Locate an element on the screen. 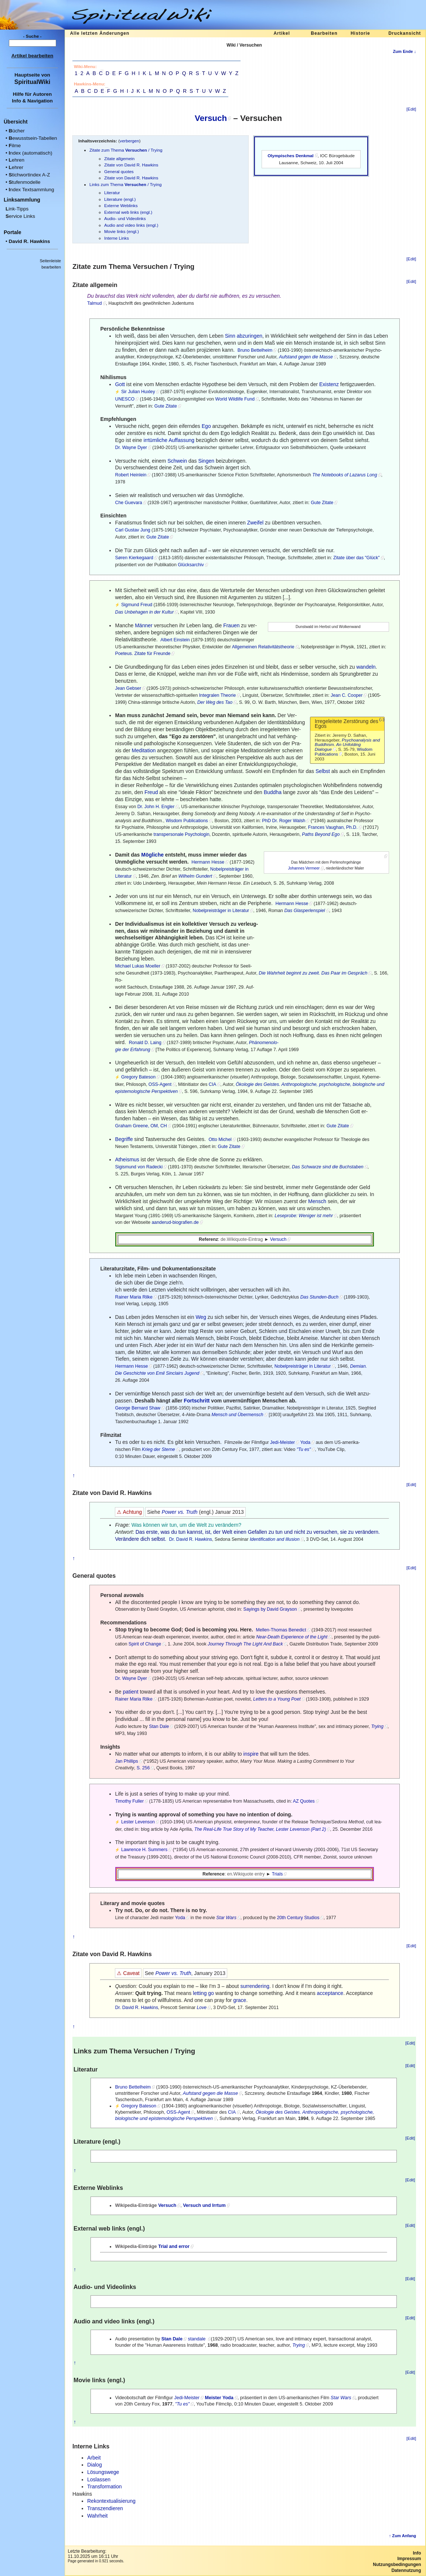 This screenshot has width=426, height=2576. 20th Century Studios is located at coordinates (298, 1917).